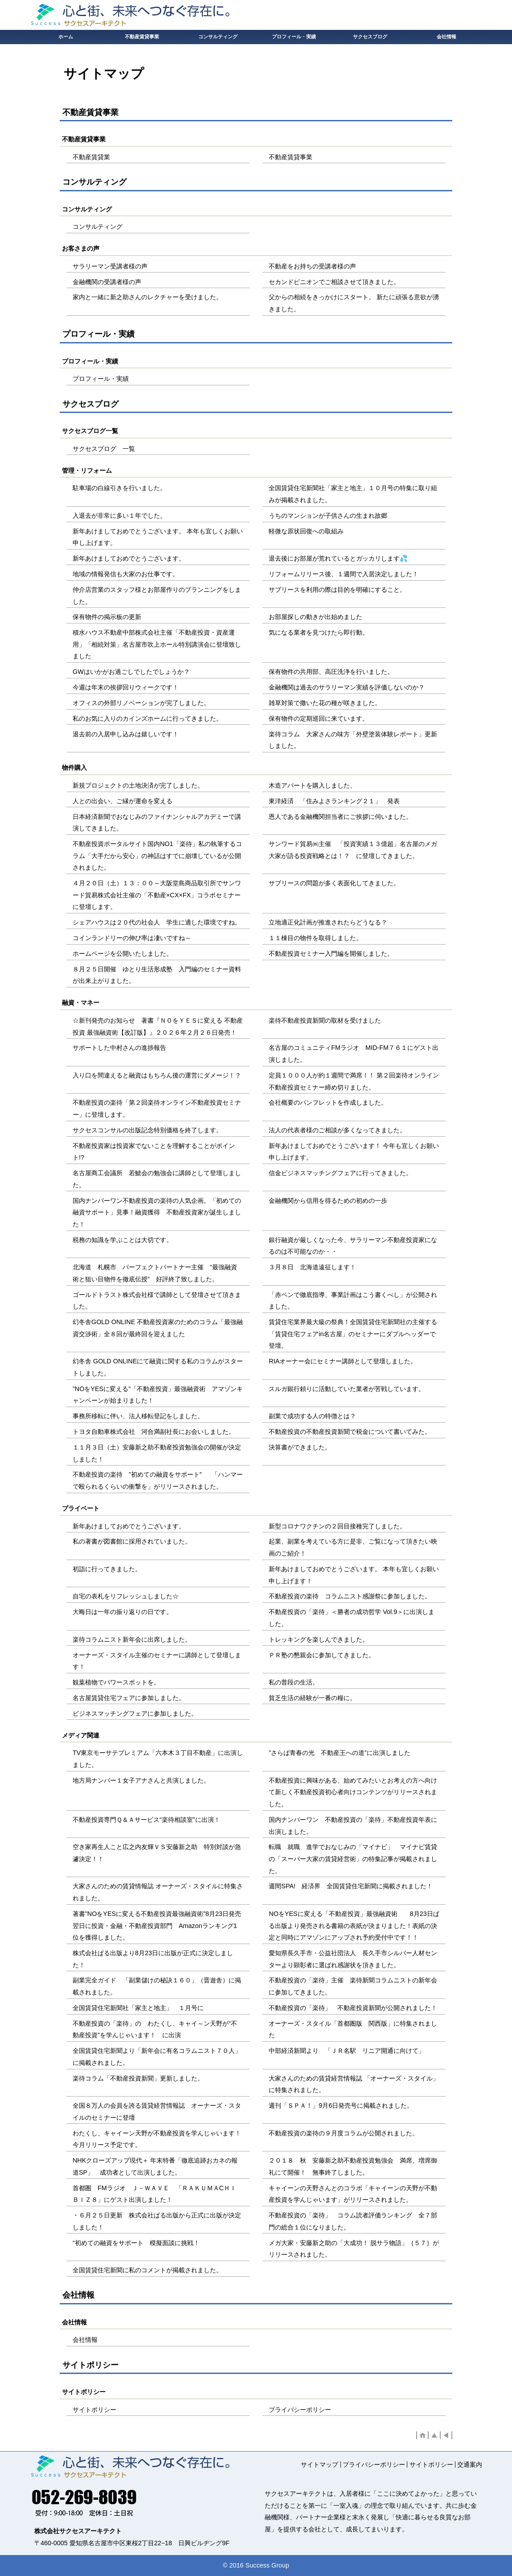  What do you see at coordinates (154, 1151) in the screenshot?
I see `不動産投資家は投資家でないことを理解することがポイント!?` at bounding box center [154, 1151].